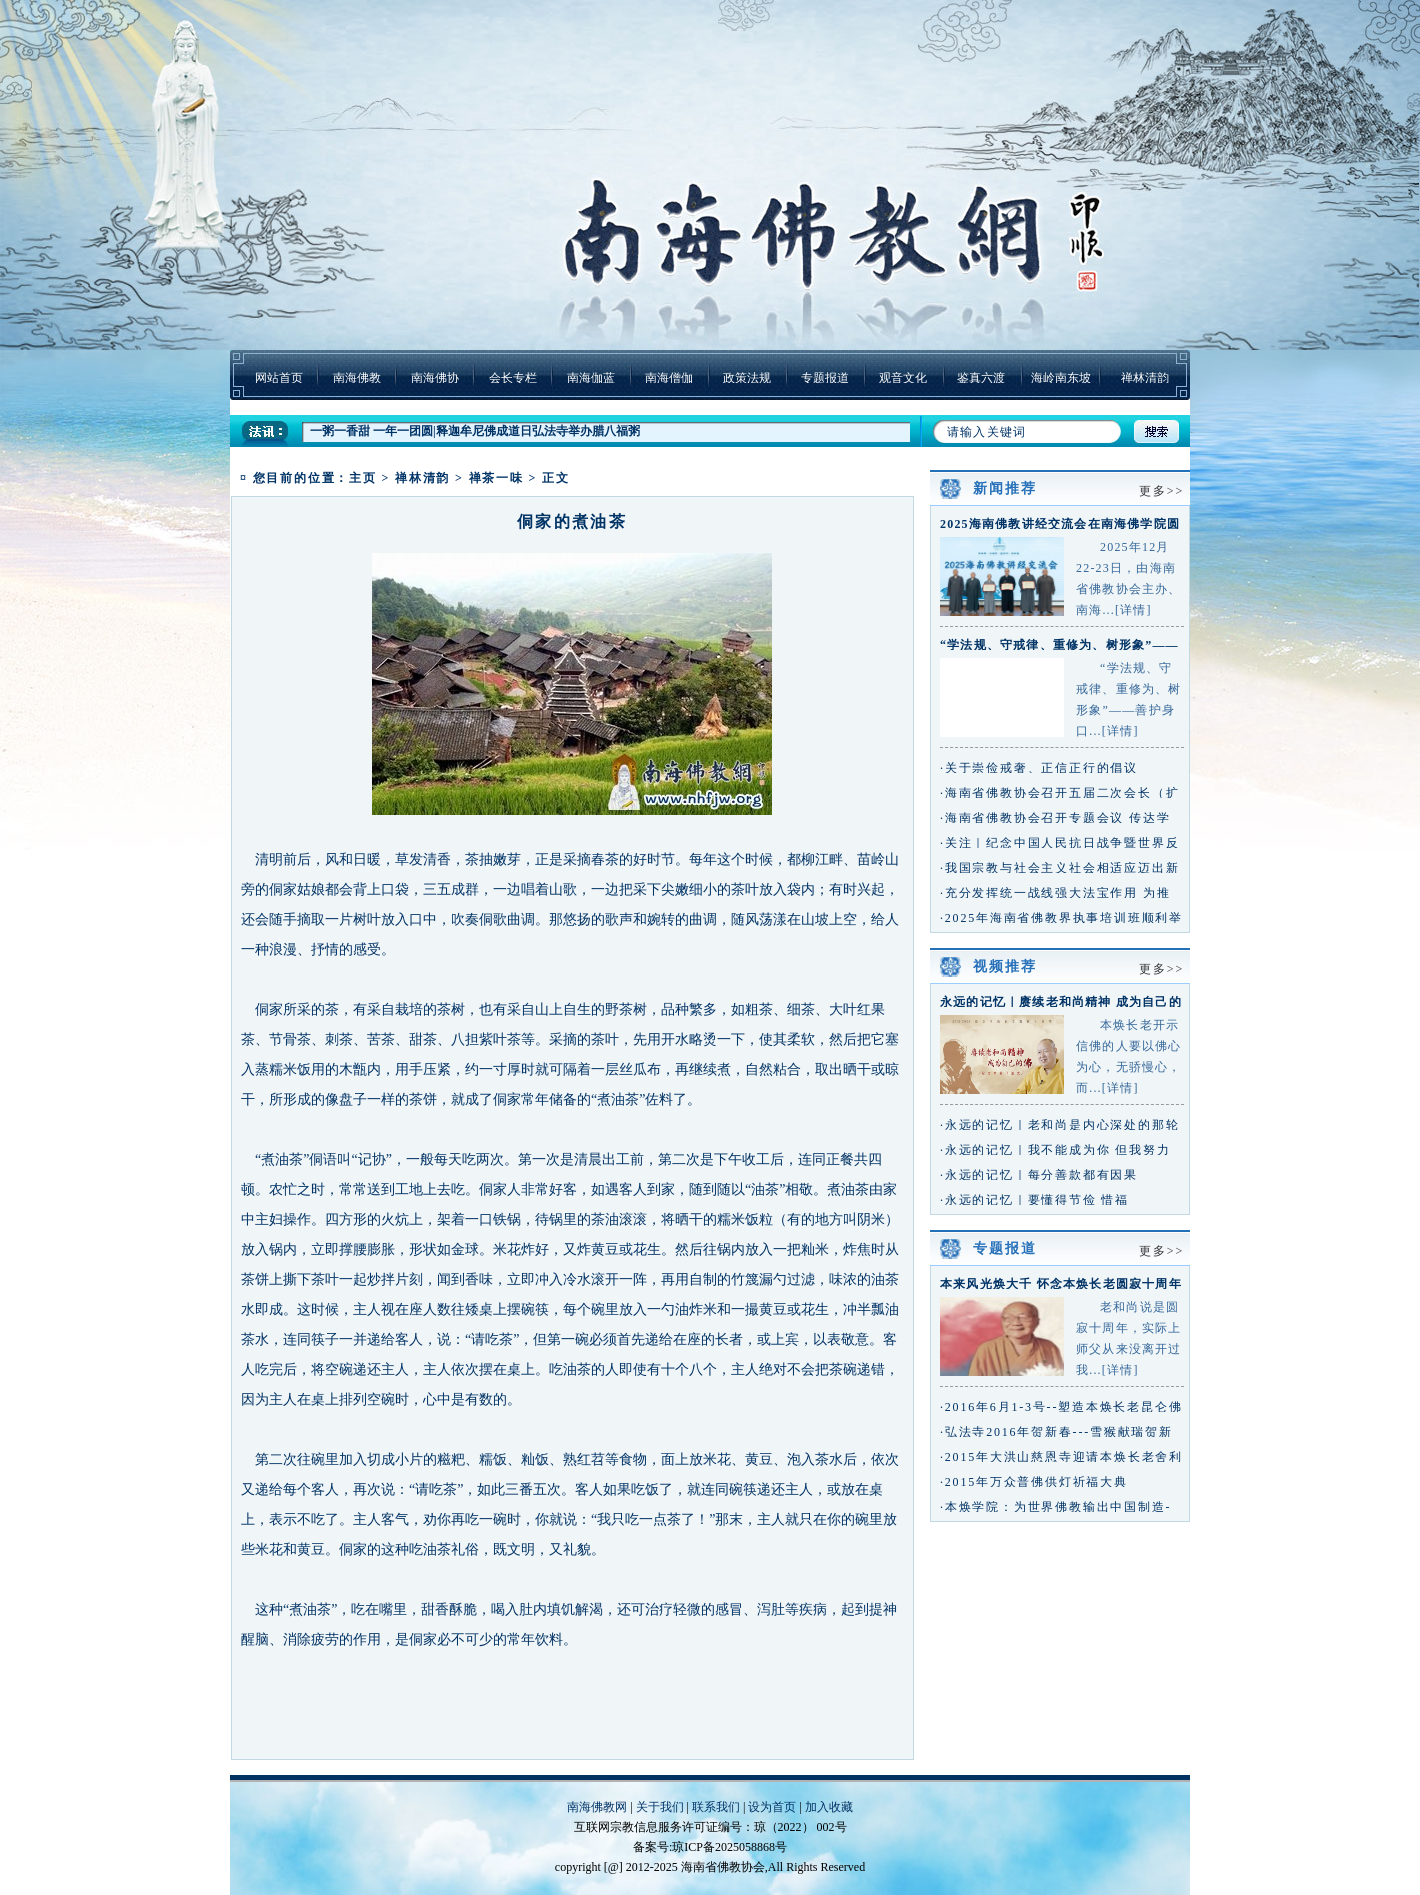  What do you see at coordinates (829, 1807) in the screenshot?
I see `加入收藏` at bounding box center [829, 1807].